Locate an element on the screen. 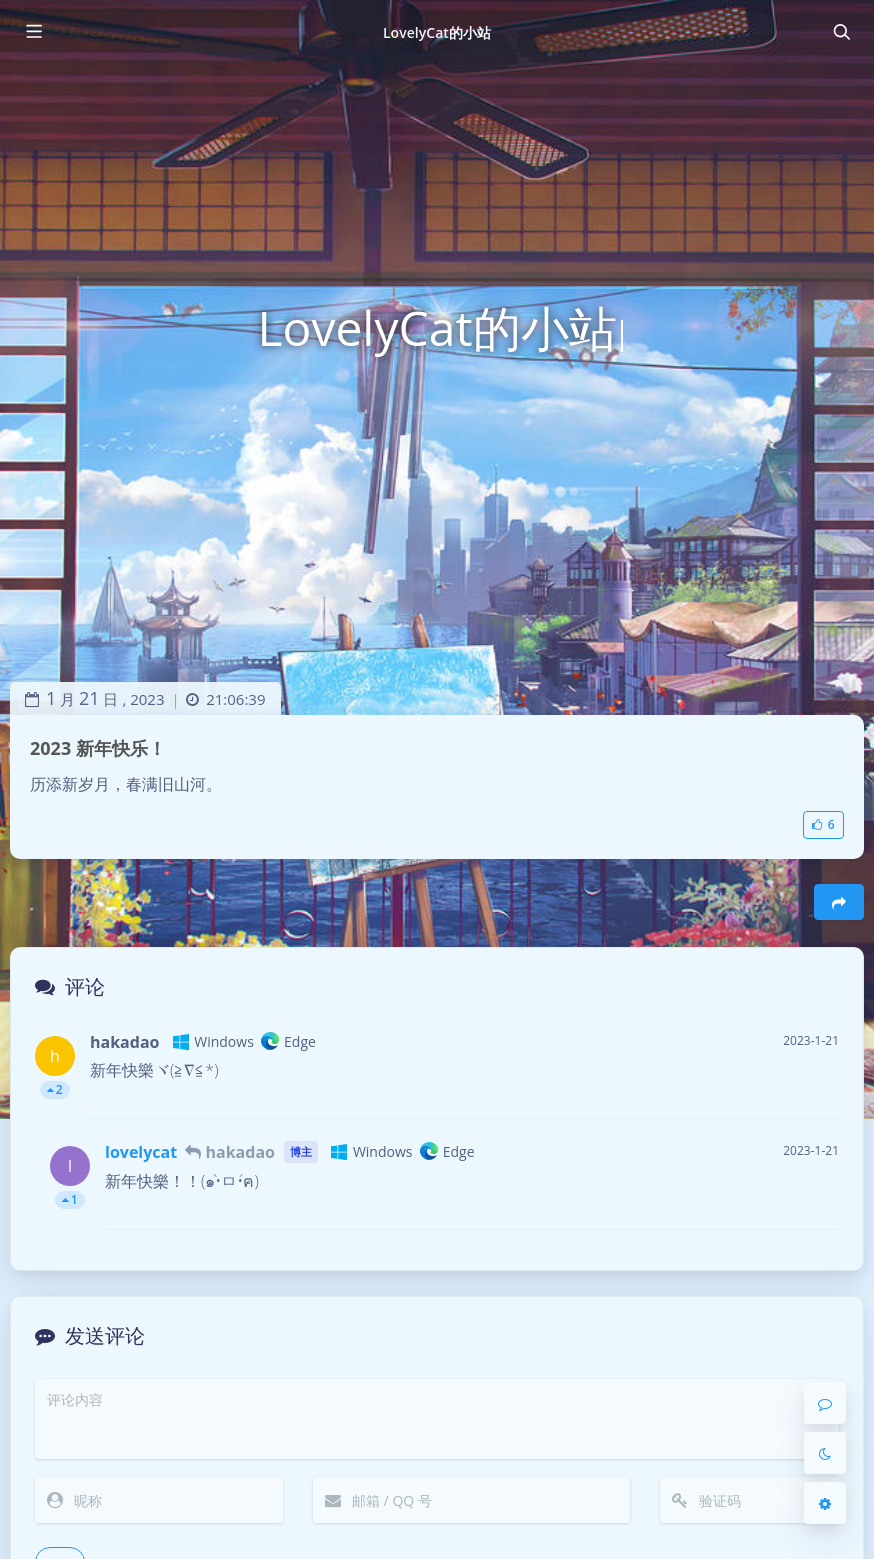 Image resolution: width=874 pixels, height=1559 pixels. lovelycat is located at coordinates (141, 1152).